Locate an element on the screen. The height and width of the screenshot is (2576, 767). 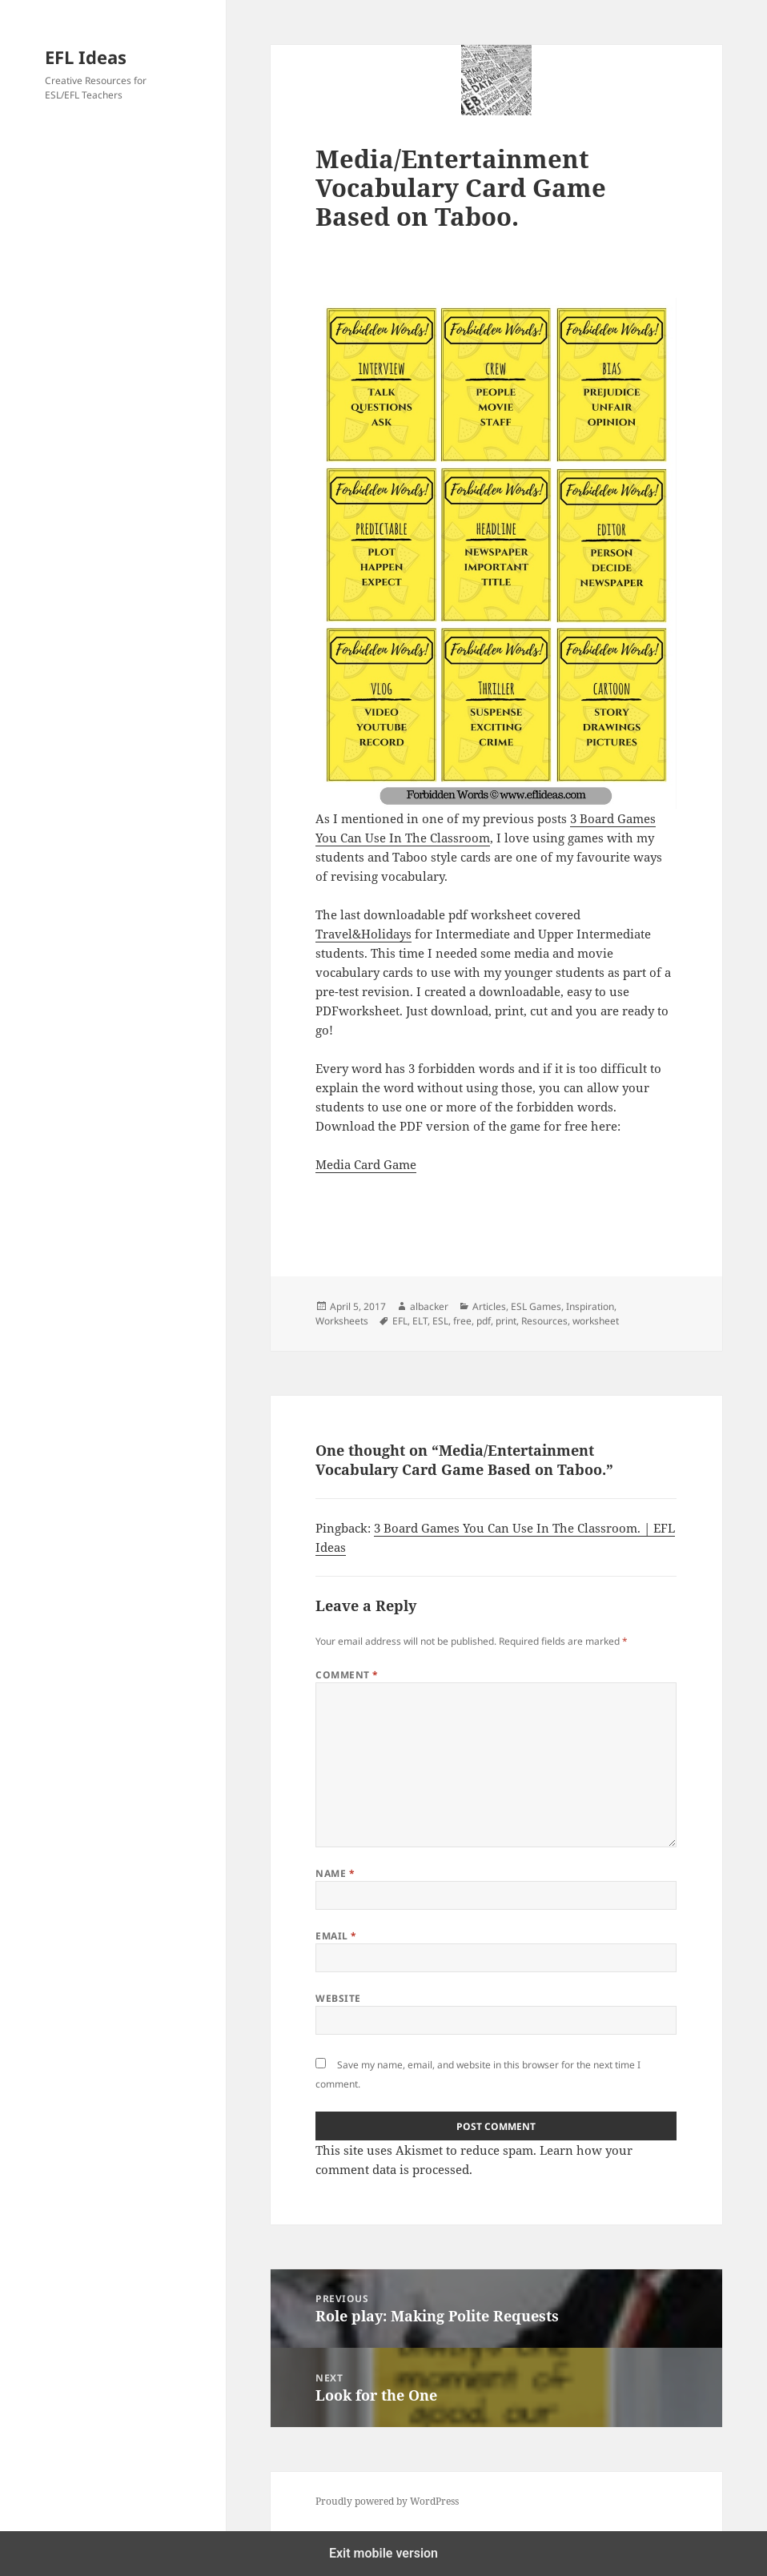
worksheet is located at coordinates (595, 1321).